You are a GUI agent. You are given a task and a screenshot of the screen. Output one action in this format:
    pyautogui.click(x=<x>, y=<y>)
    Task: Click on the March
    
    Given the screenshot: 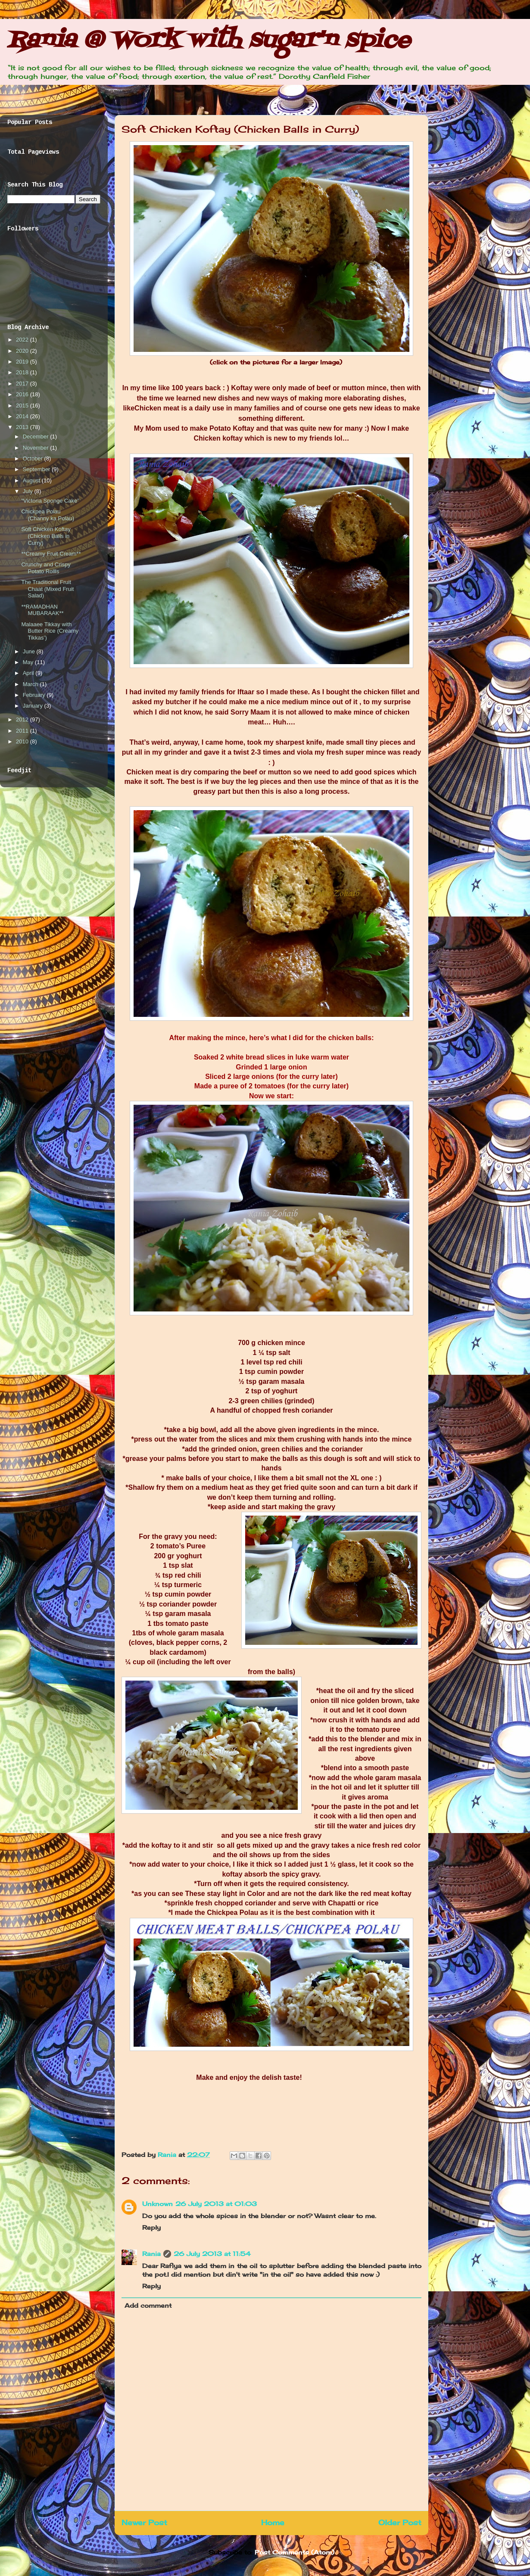 What is the action you would take?
    pyautogui.click(x=31, y=684)
    